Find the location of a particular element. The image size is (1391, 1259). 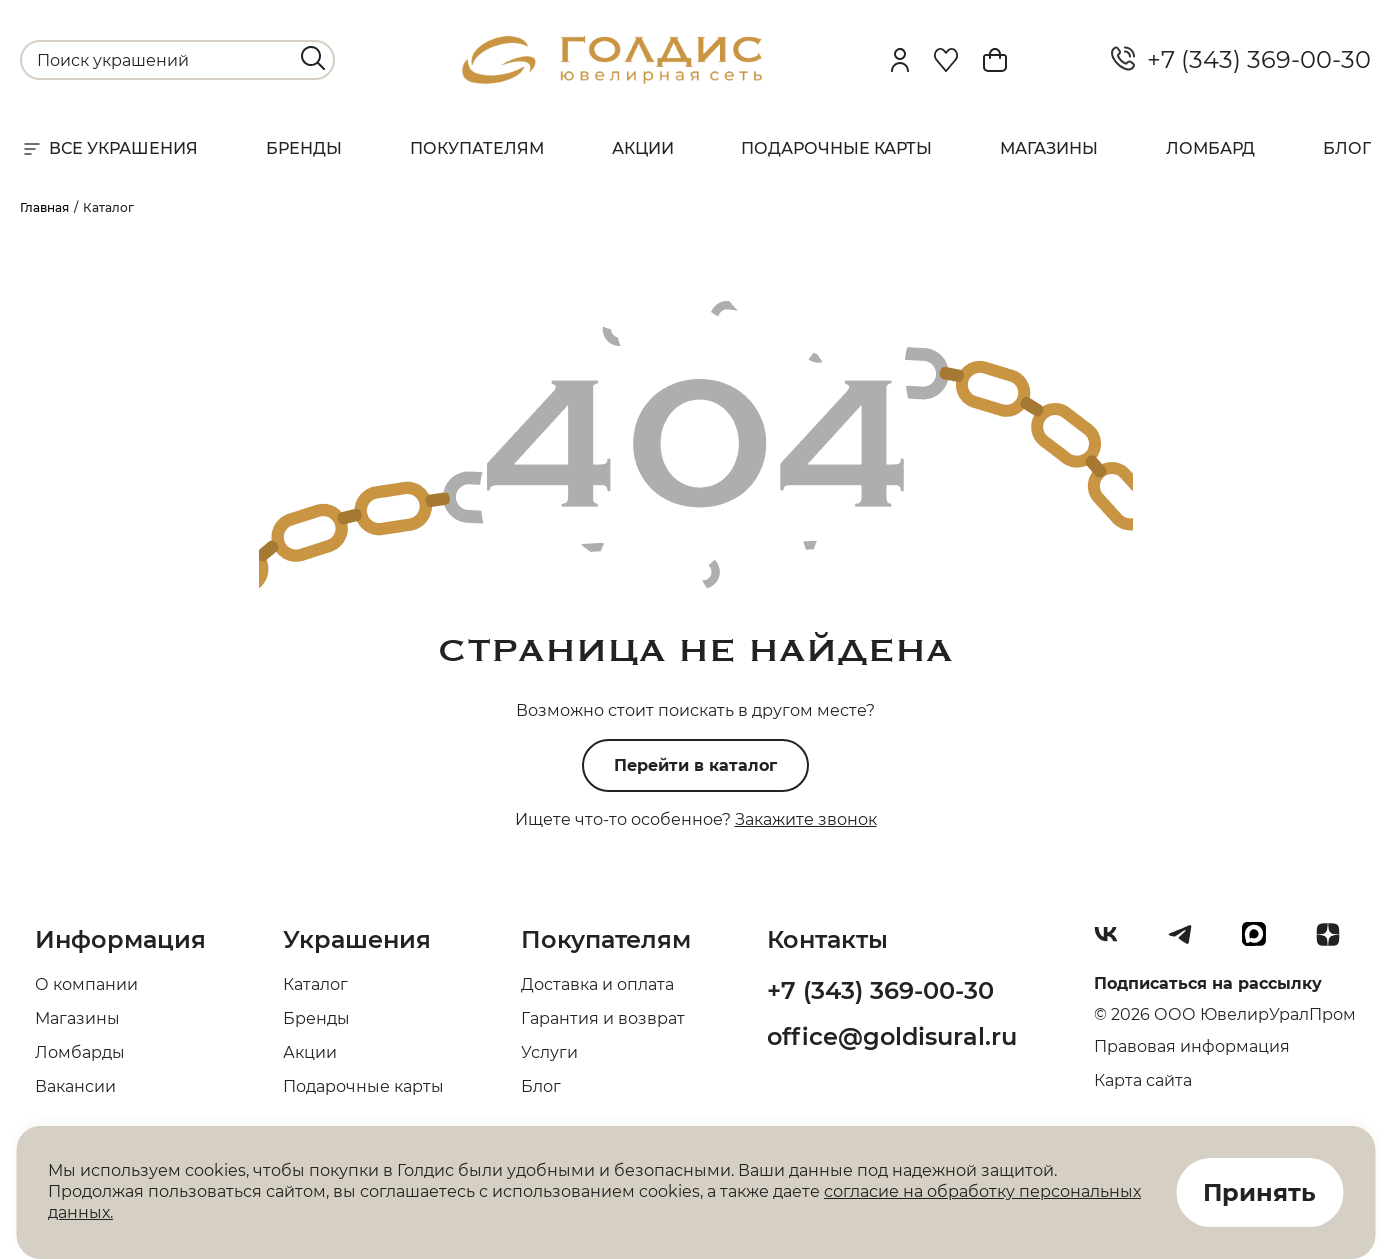

Правовая информация is located at coordinates (1192, 1046).